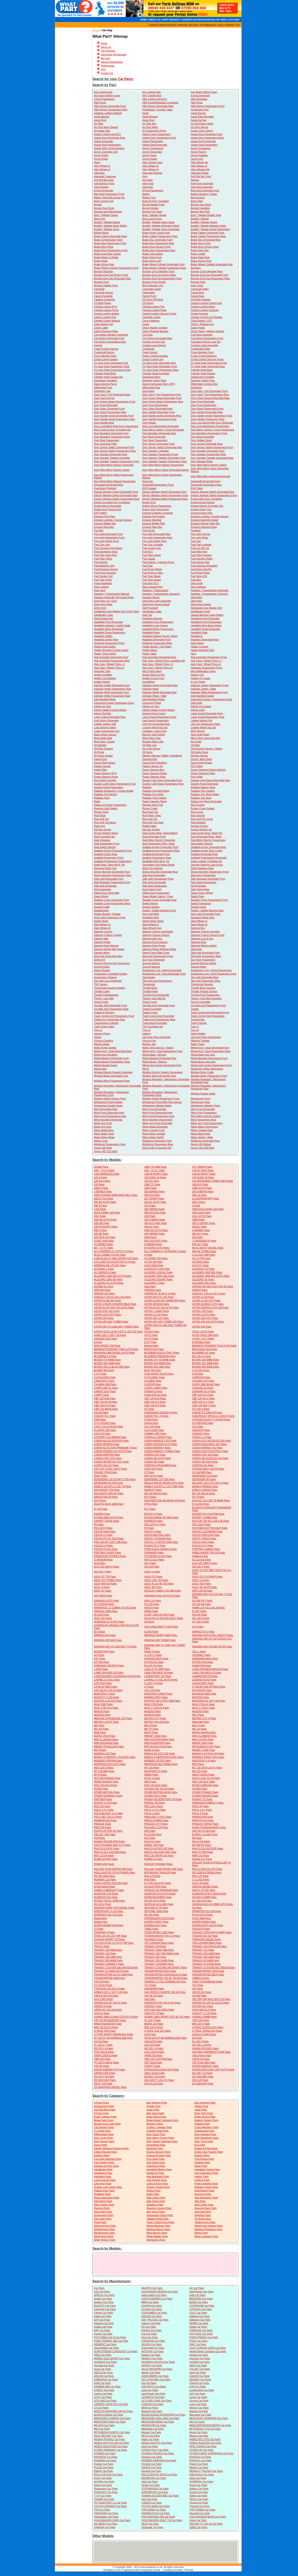 The image size is (298, 2576). What do you see at coordinates (156, 601) in the screenshot?
I see `Glove Box Light Assembly` at bounding box center [156, 601].